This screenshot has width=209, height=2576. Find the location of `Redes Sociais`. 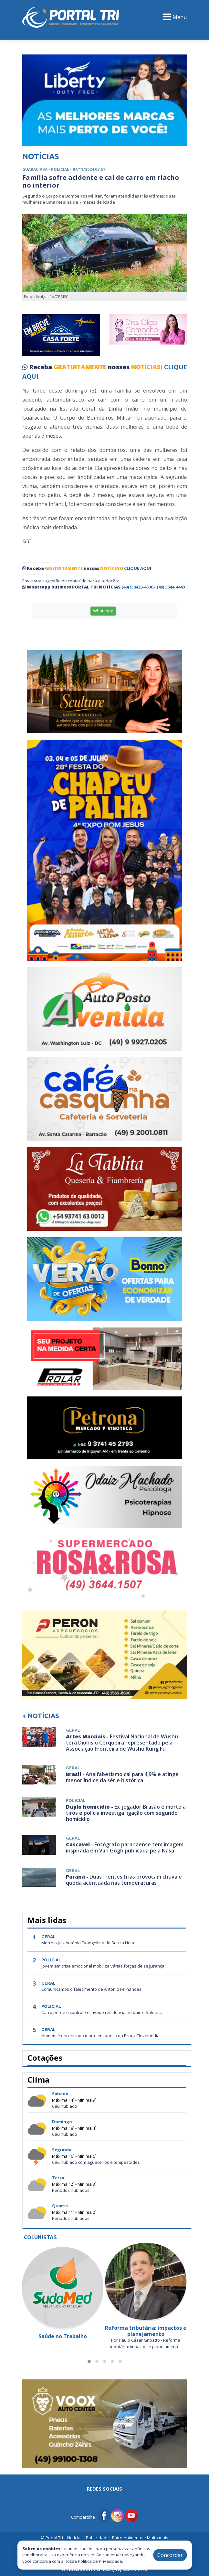

Redes Sociais is located at coordinates (104, 2488).